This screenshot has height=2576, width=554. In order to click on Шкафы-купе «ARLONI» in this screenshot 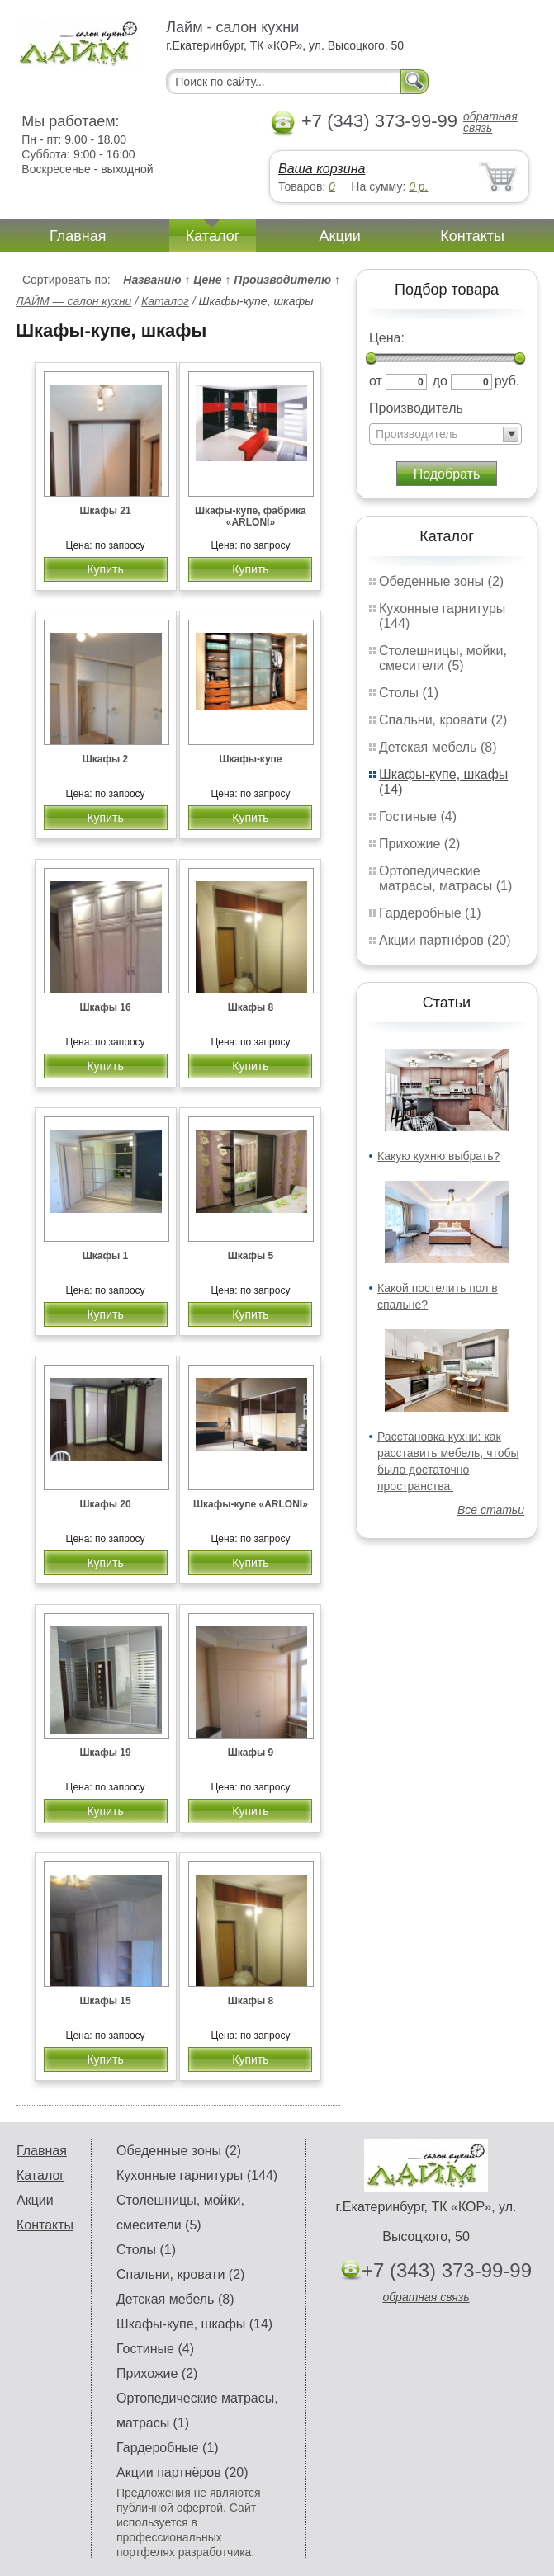, I will do `click(250, 1504)`.